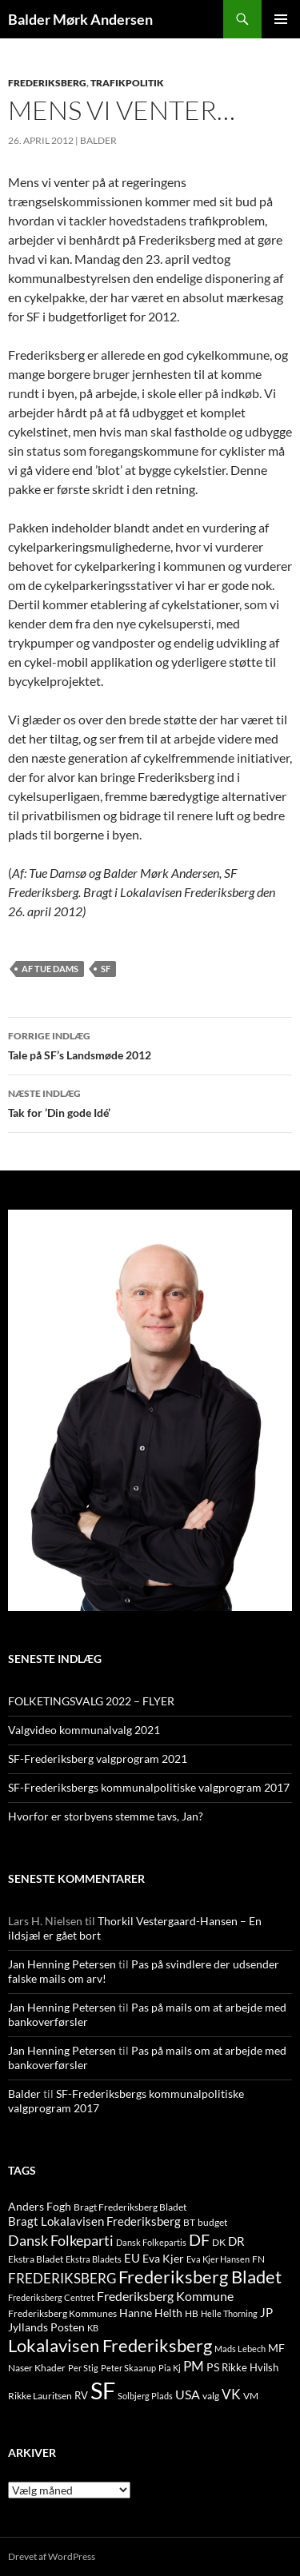  I want to click on Eva Kjer Hansen [Eva Kjer Hansen (8 elementer)], so click(218, 2259).